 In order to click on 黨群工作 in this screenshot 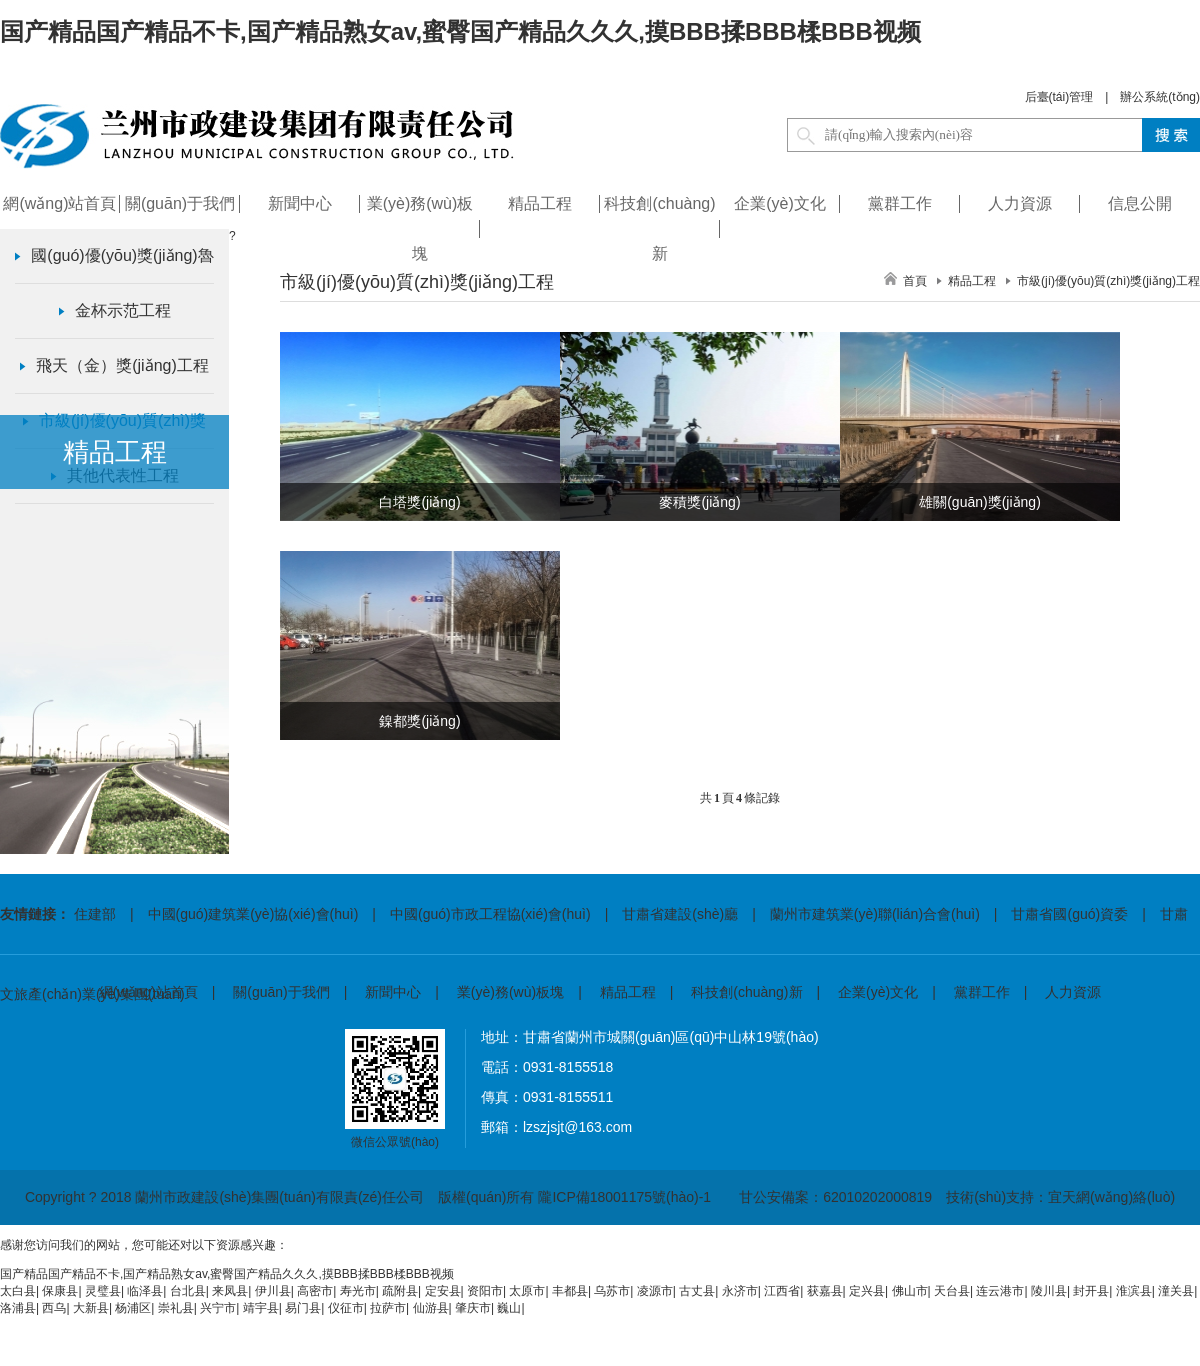, I will do `click(982, 992)`.